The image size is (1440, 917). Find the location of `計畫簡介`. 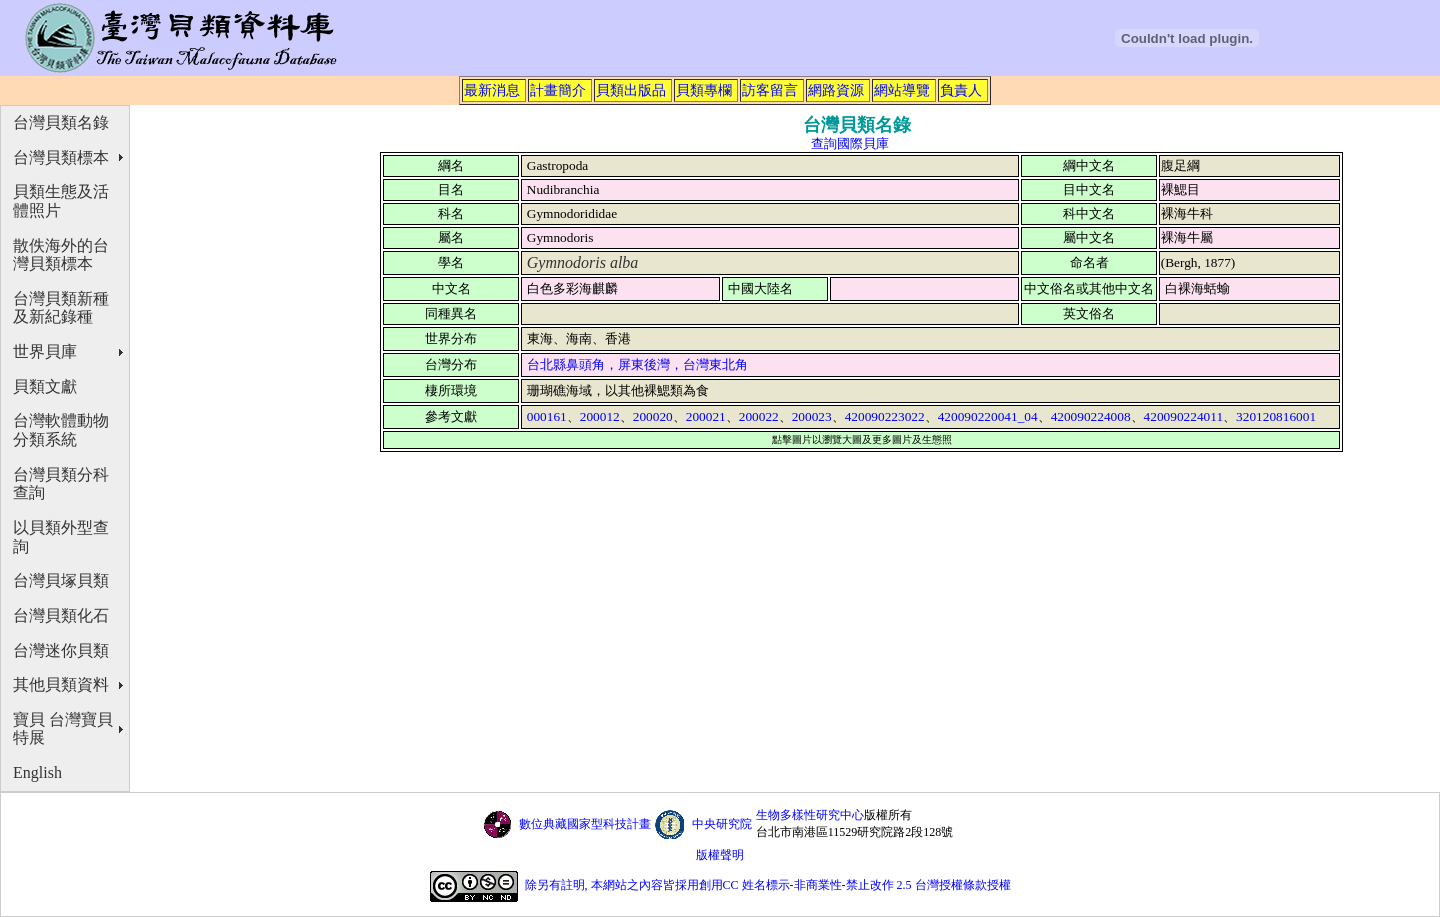

計畫簡介 is located at coordinates (558, 90).